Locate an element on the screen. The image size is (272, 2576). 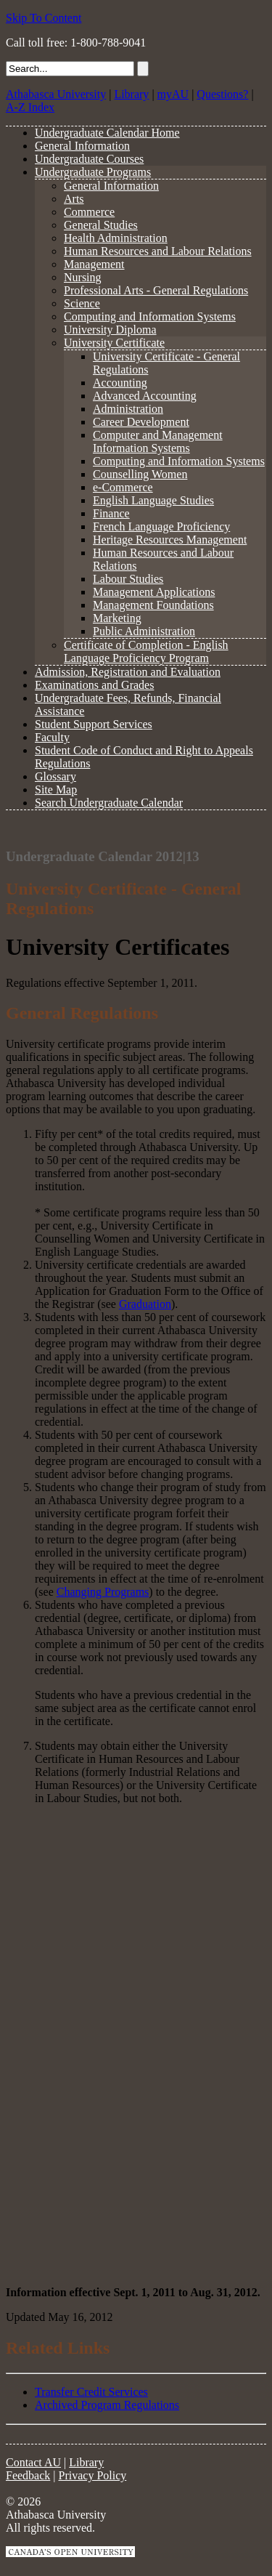
A-Z Index is located at coordinates (30, 107).